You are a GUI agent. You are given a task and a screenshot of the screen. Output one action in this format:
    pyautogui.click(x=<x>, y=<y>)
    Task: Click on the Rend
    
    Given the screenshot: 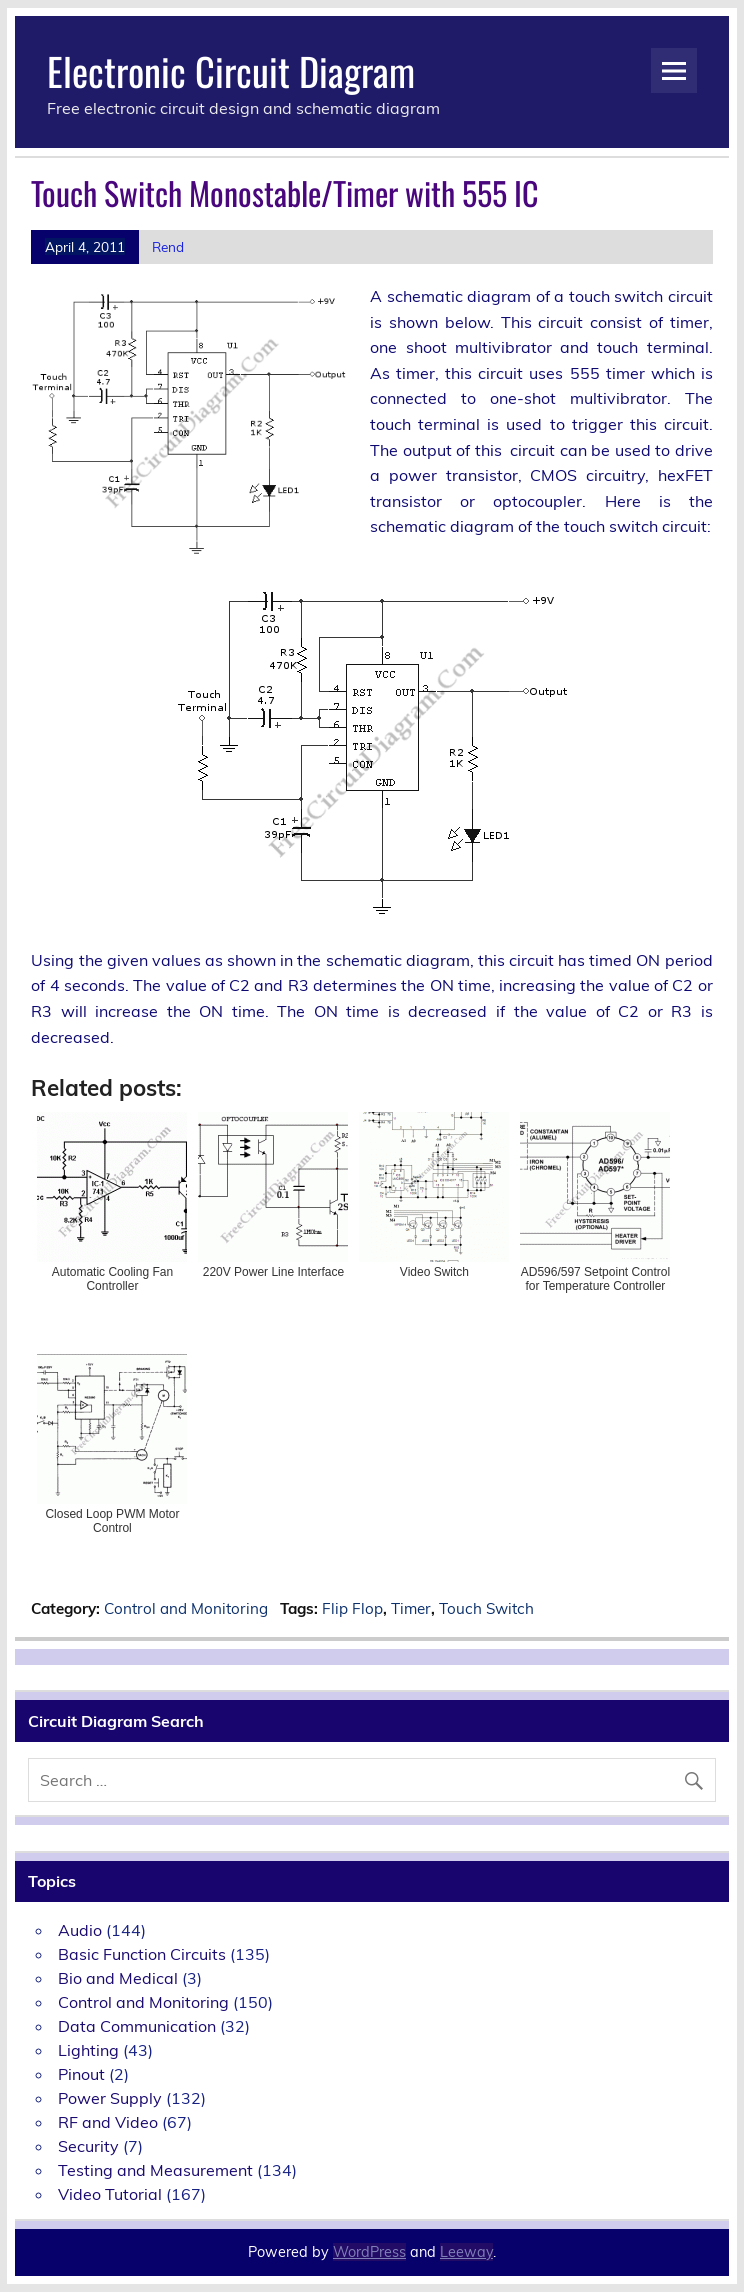 What is the action you would take?
    pyautogui.click(x=168, y=246)
    